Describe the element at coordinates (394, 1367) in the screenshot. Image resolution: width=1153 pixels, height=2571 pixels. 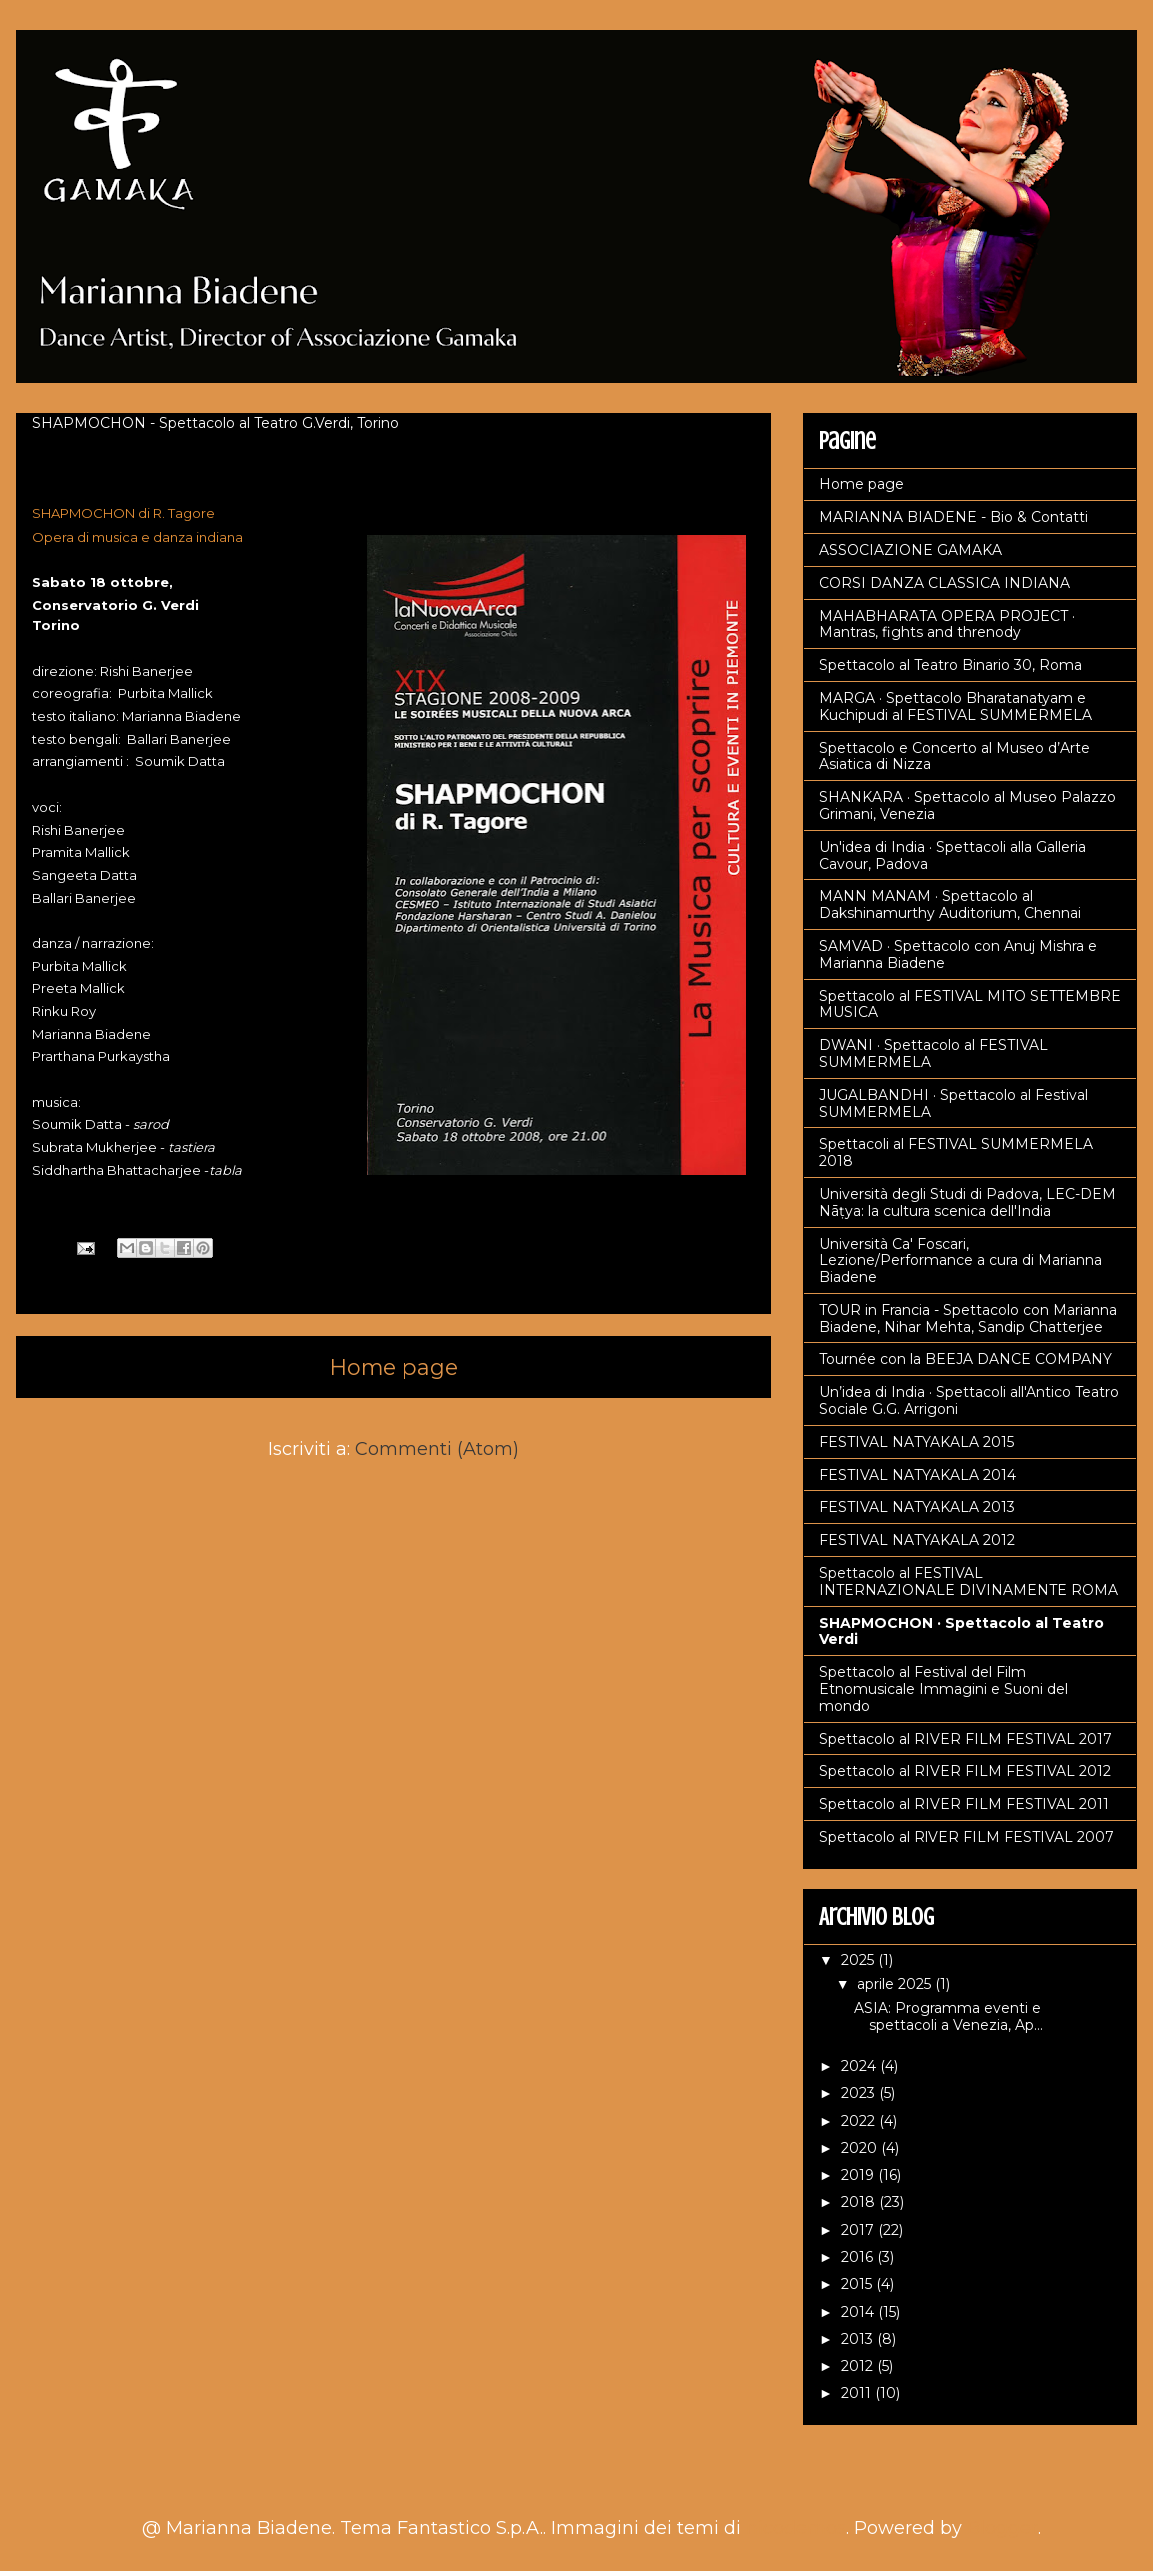
I see `Home page` at that location.